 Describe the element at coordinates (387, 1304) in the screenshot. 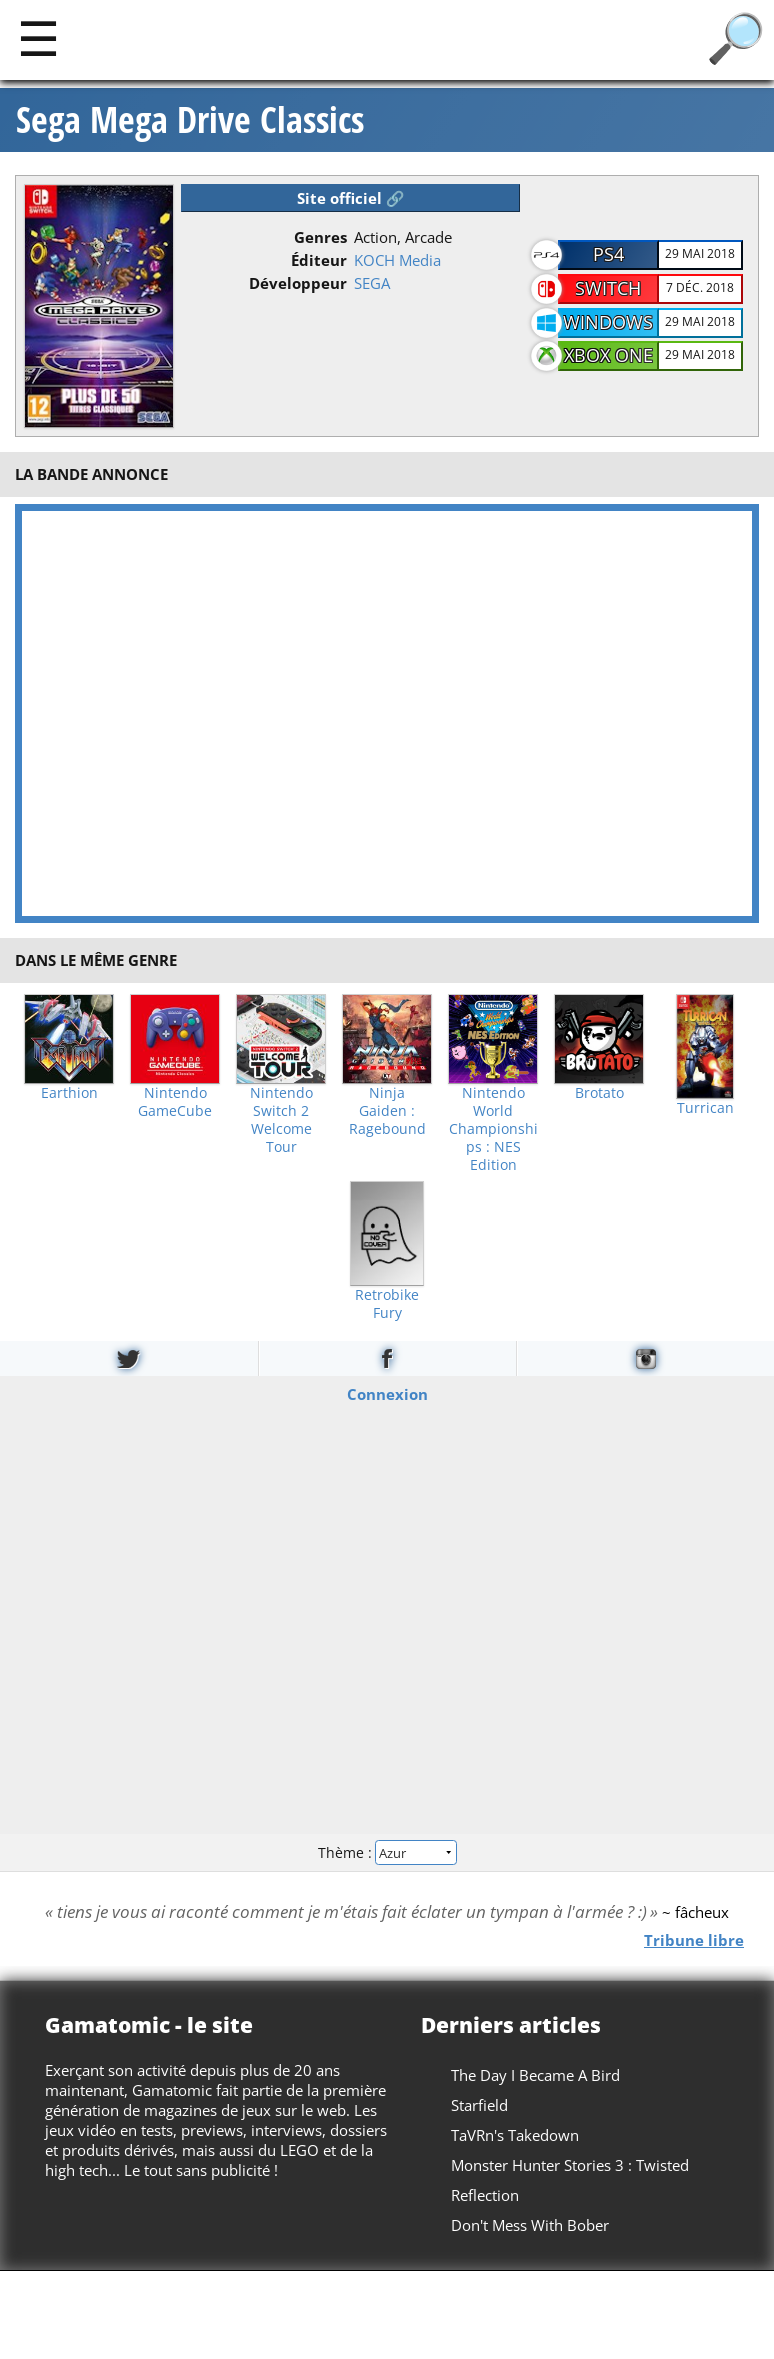

I see `Retrobike Fury` at that location.